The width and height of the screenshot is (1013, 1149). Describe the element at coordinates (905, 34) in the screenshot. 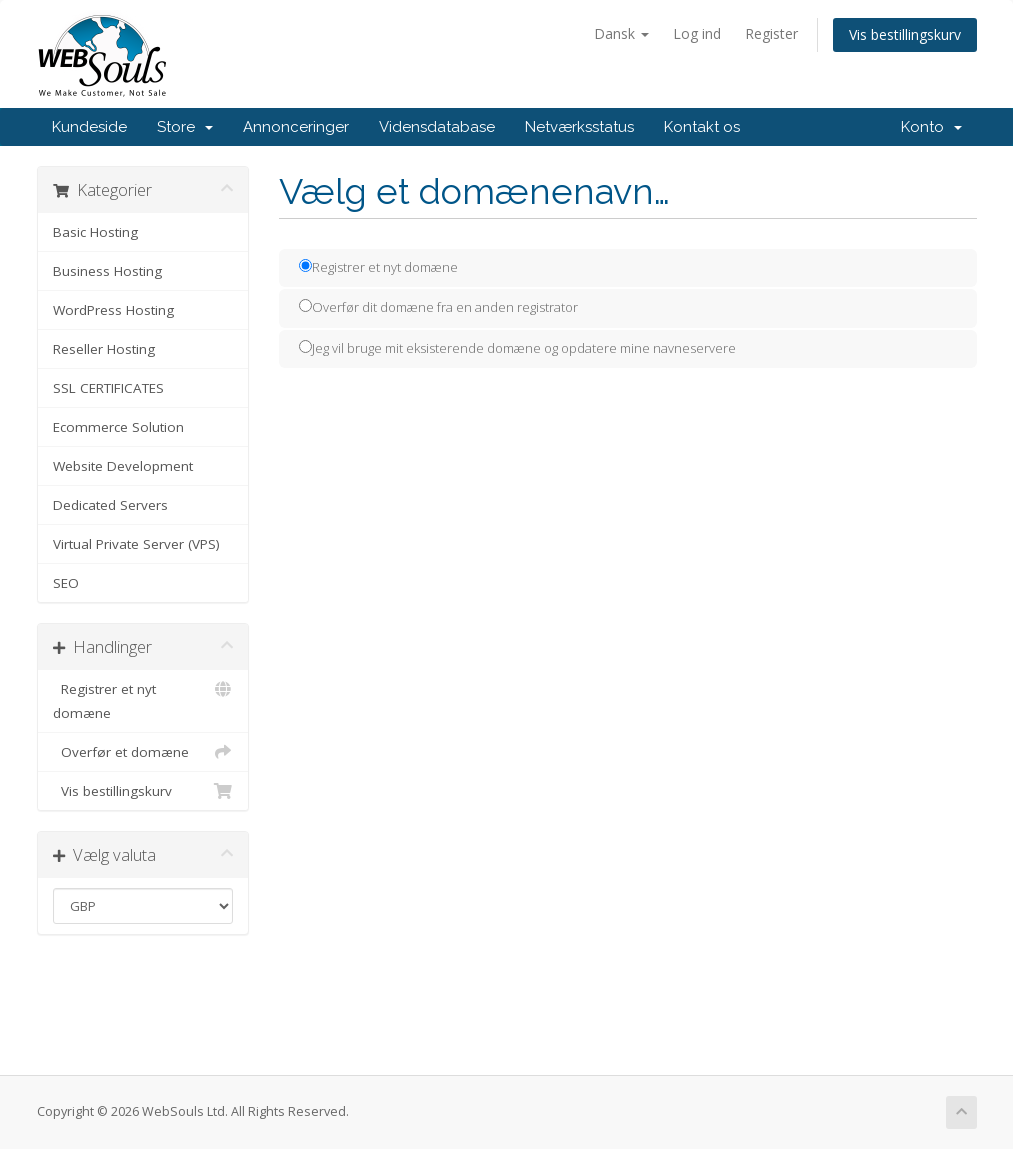

I see `Vis bestillingskurv` at that location.